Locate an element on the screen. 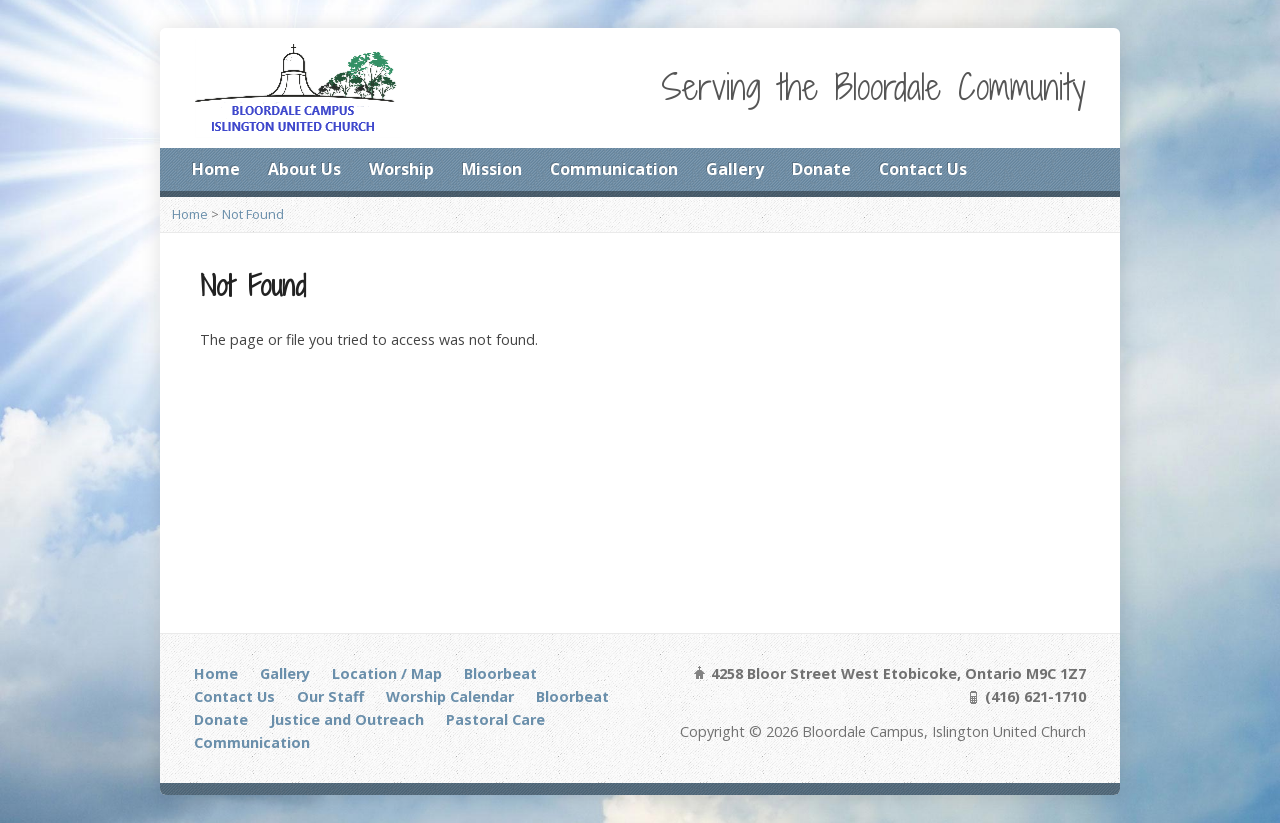  Donate is located at coordinates (821, 169).